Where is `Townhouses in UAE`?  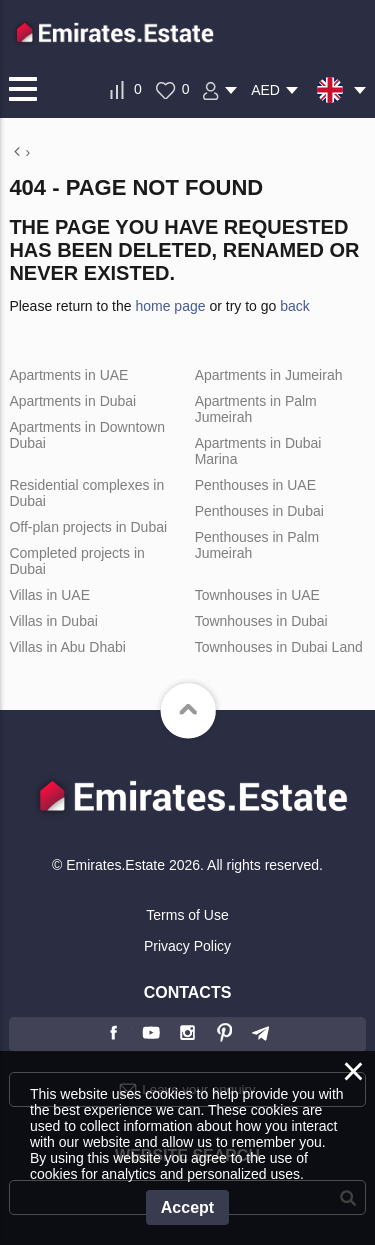 Townhouses in UAE is located at coordinates (257, 595).